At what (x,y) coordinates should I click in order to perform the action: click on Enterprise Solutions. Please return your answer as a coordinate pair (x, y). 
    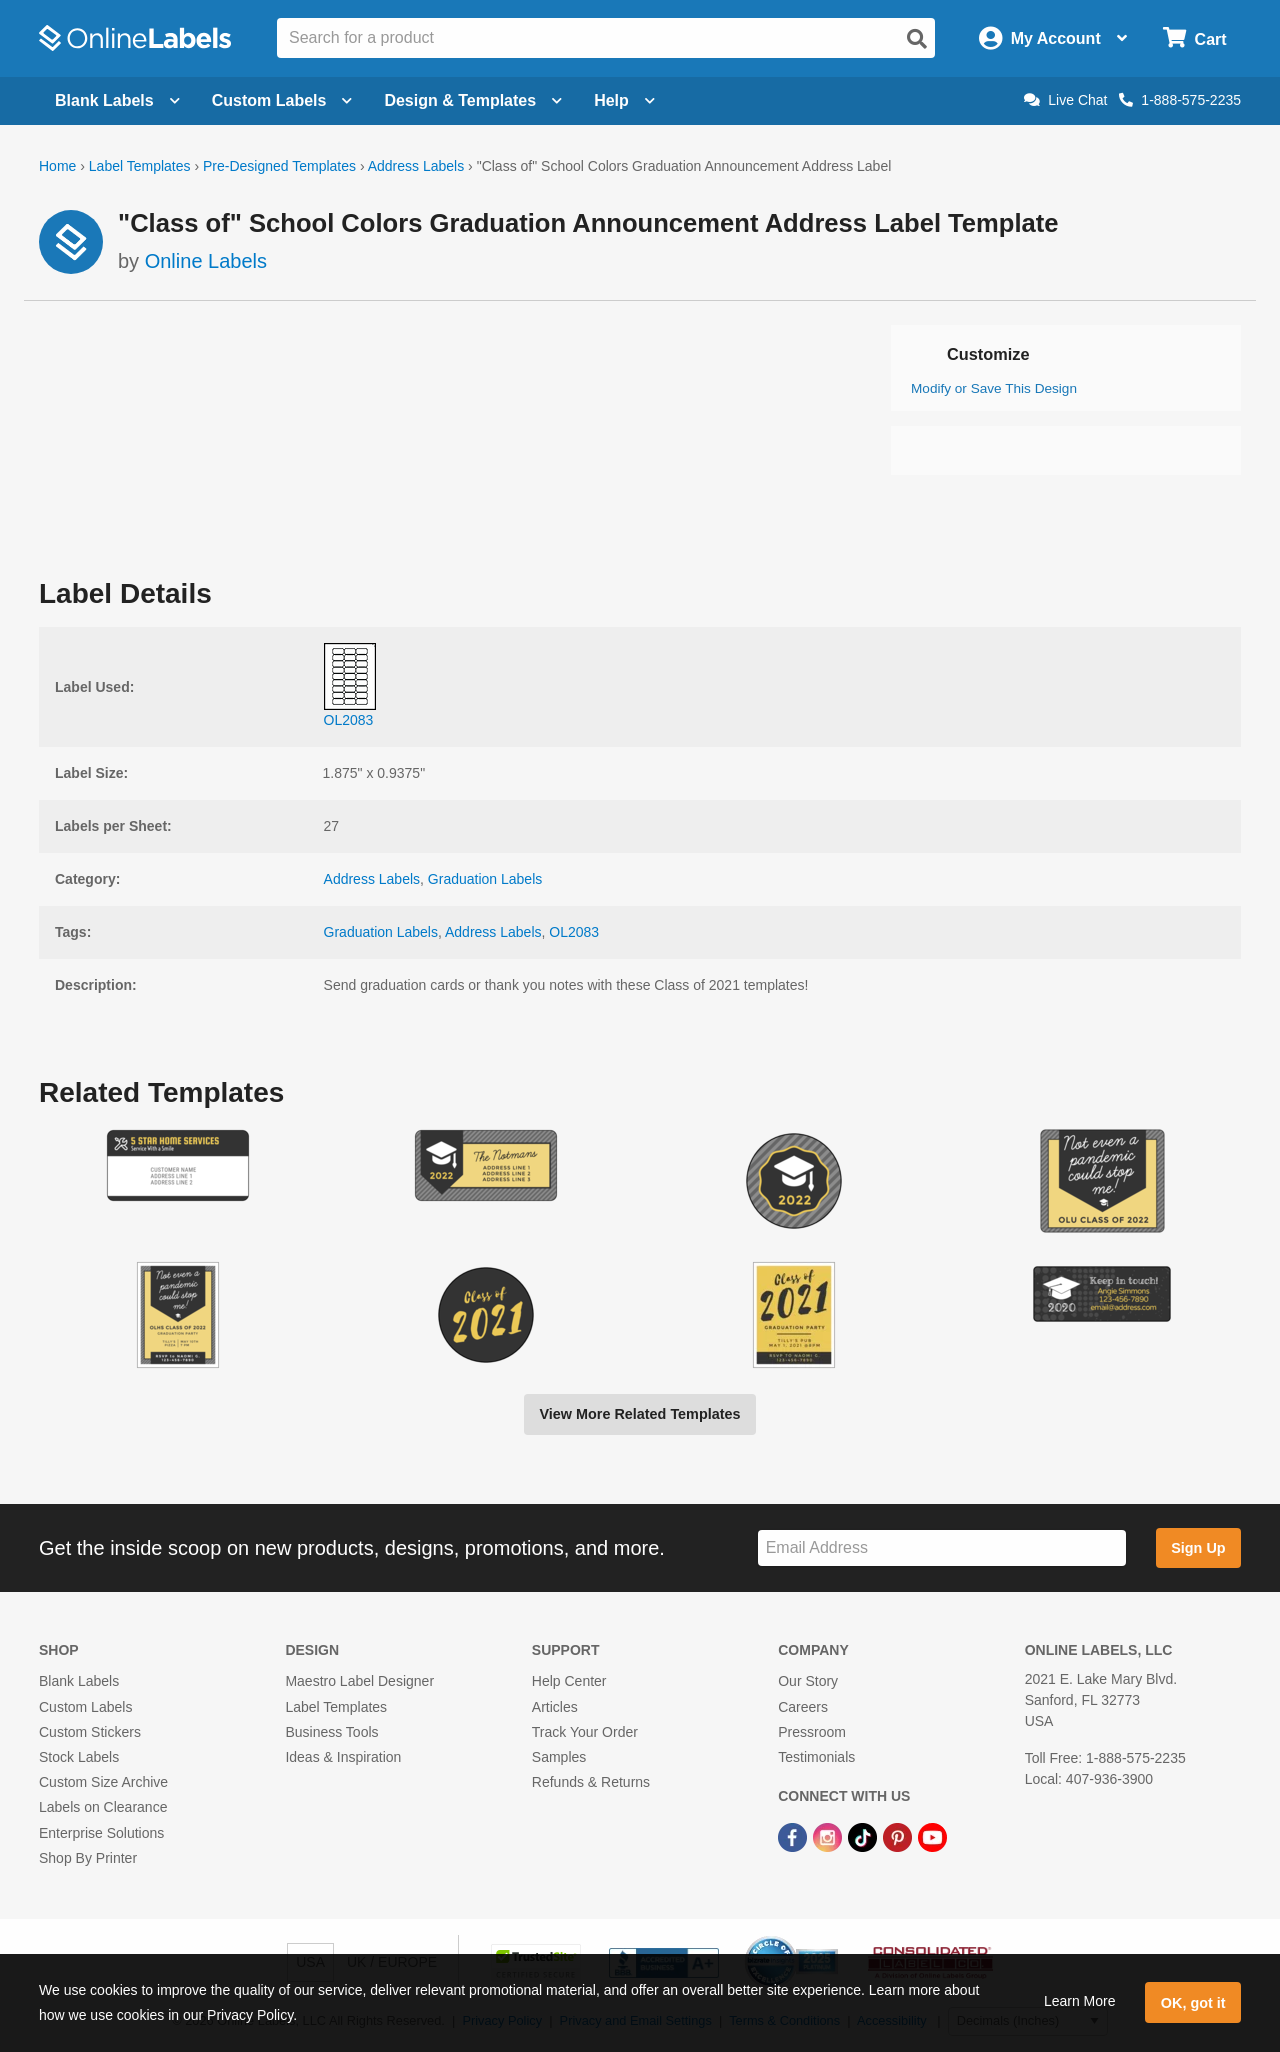
    Looking at the image, I should click on (101, 1833).